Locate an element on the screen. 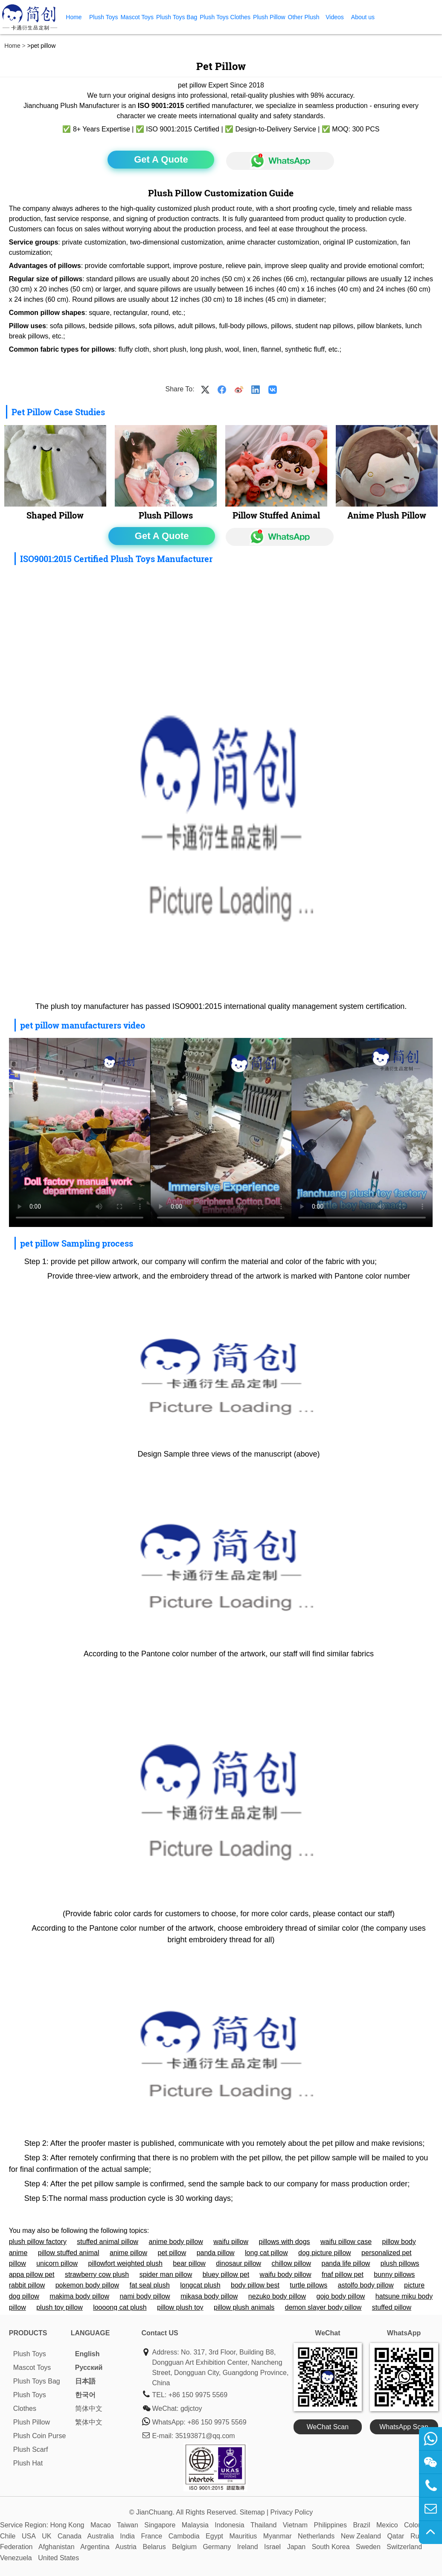 This screenshot has height=2576, width=442. panda pillow is located at coordinates (216, 2252).